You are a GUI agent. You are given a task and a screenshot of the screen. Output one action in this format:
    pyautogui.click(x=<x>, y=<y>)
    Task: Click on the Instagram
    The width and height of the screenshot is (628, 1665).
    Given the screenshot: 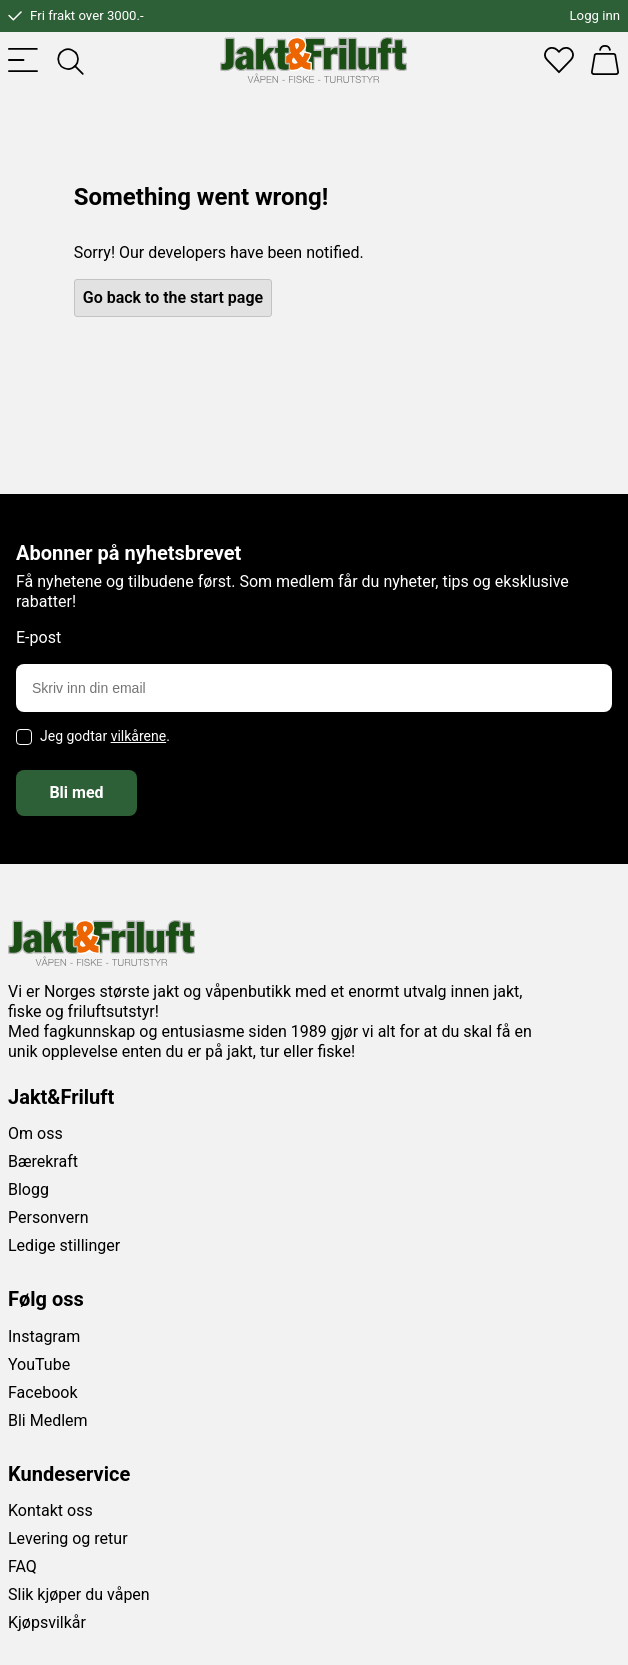 What is the action you would take?
    pyautogui.click(x=44, y=1336)
    